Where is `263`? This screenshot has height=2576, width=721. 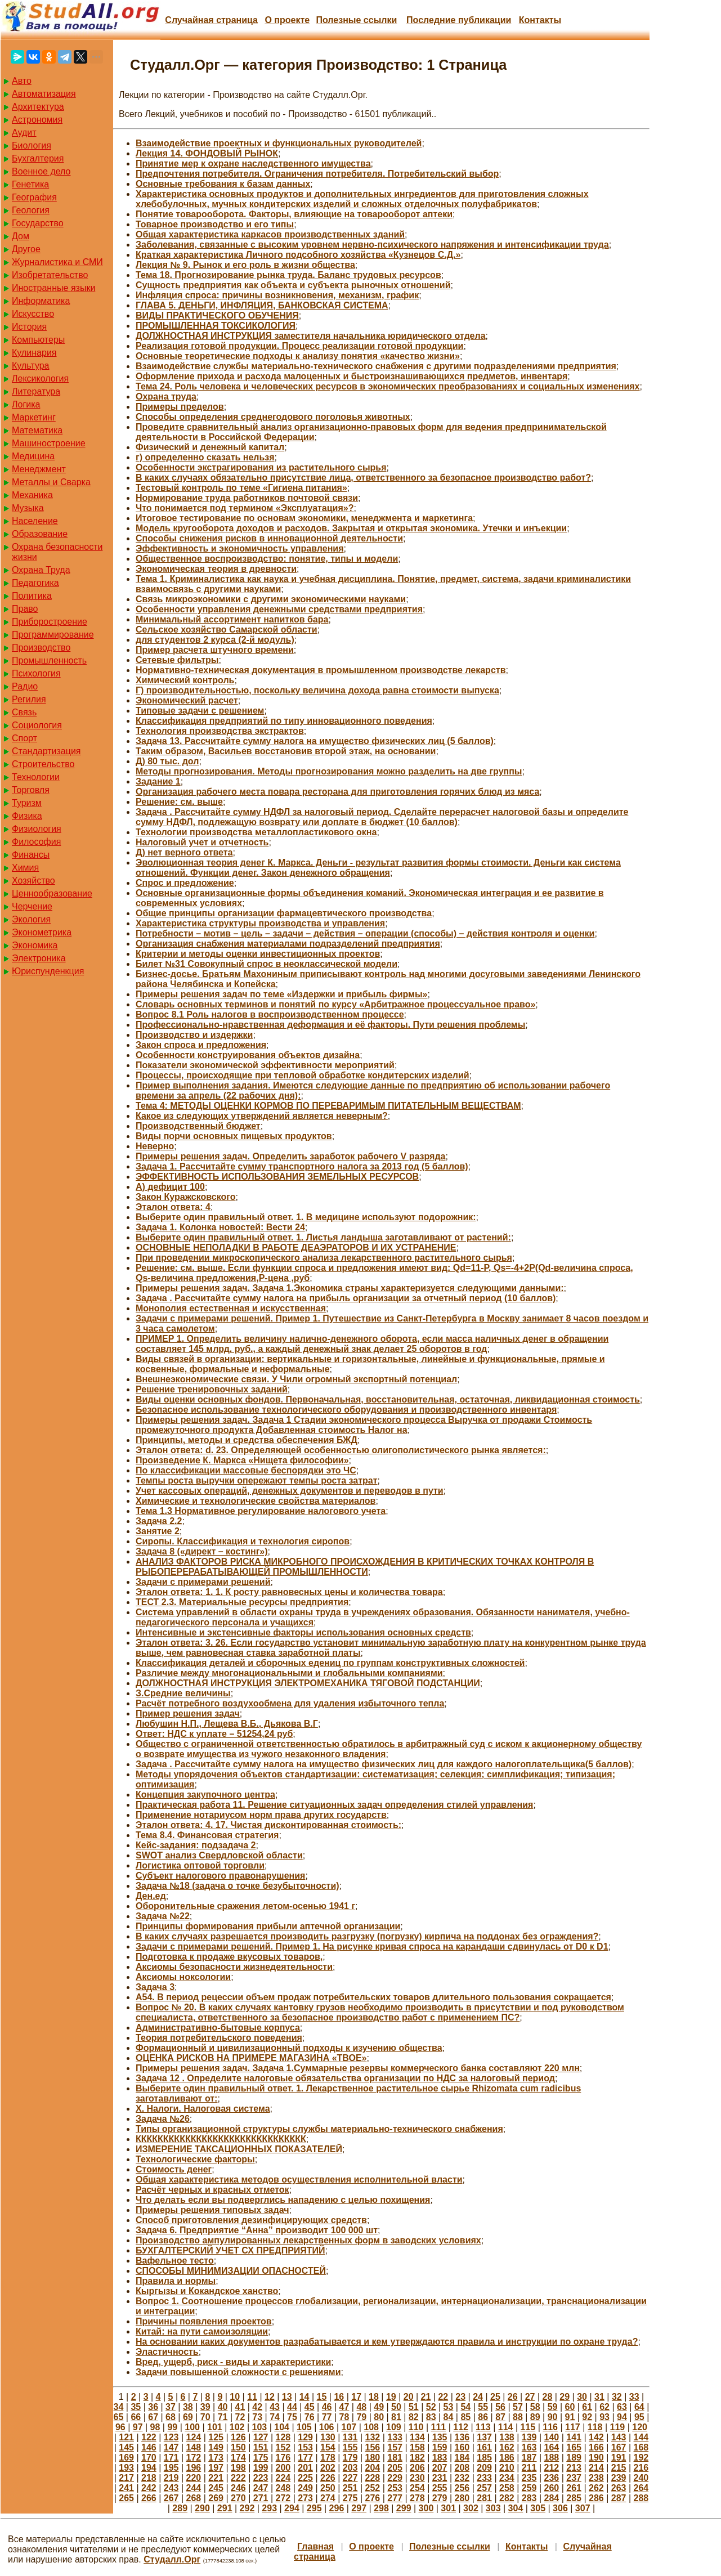 263 is located at coordinates (618, 2488).